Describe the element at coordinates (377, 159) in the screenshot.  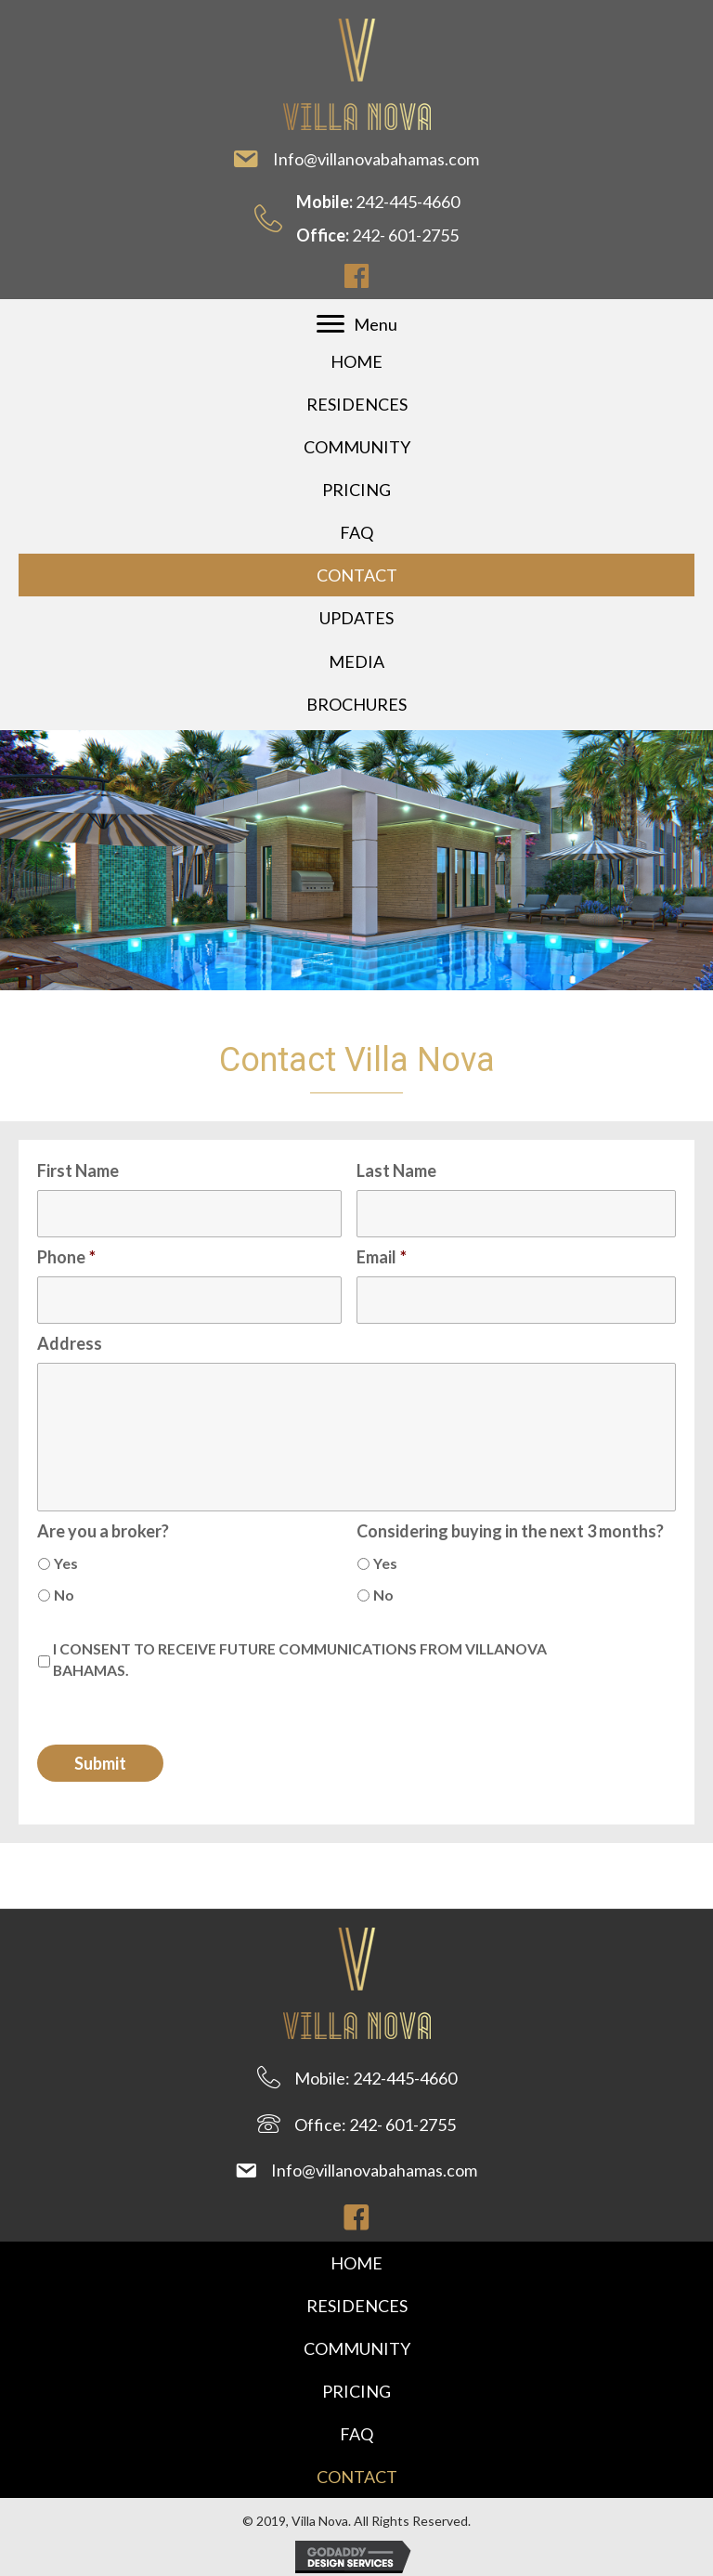
I see `Info@villanovabahamas.com` at that location.